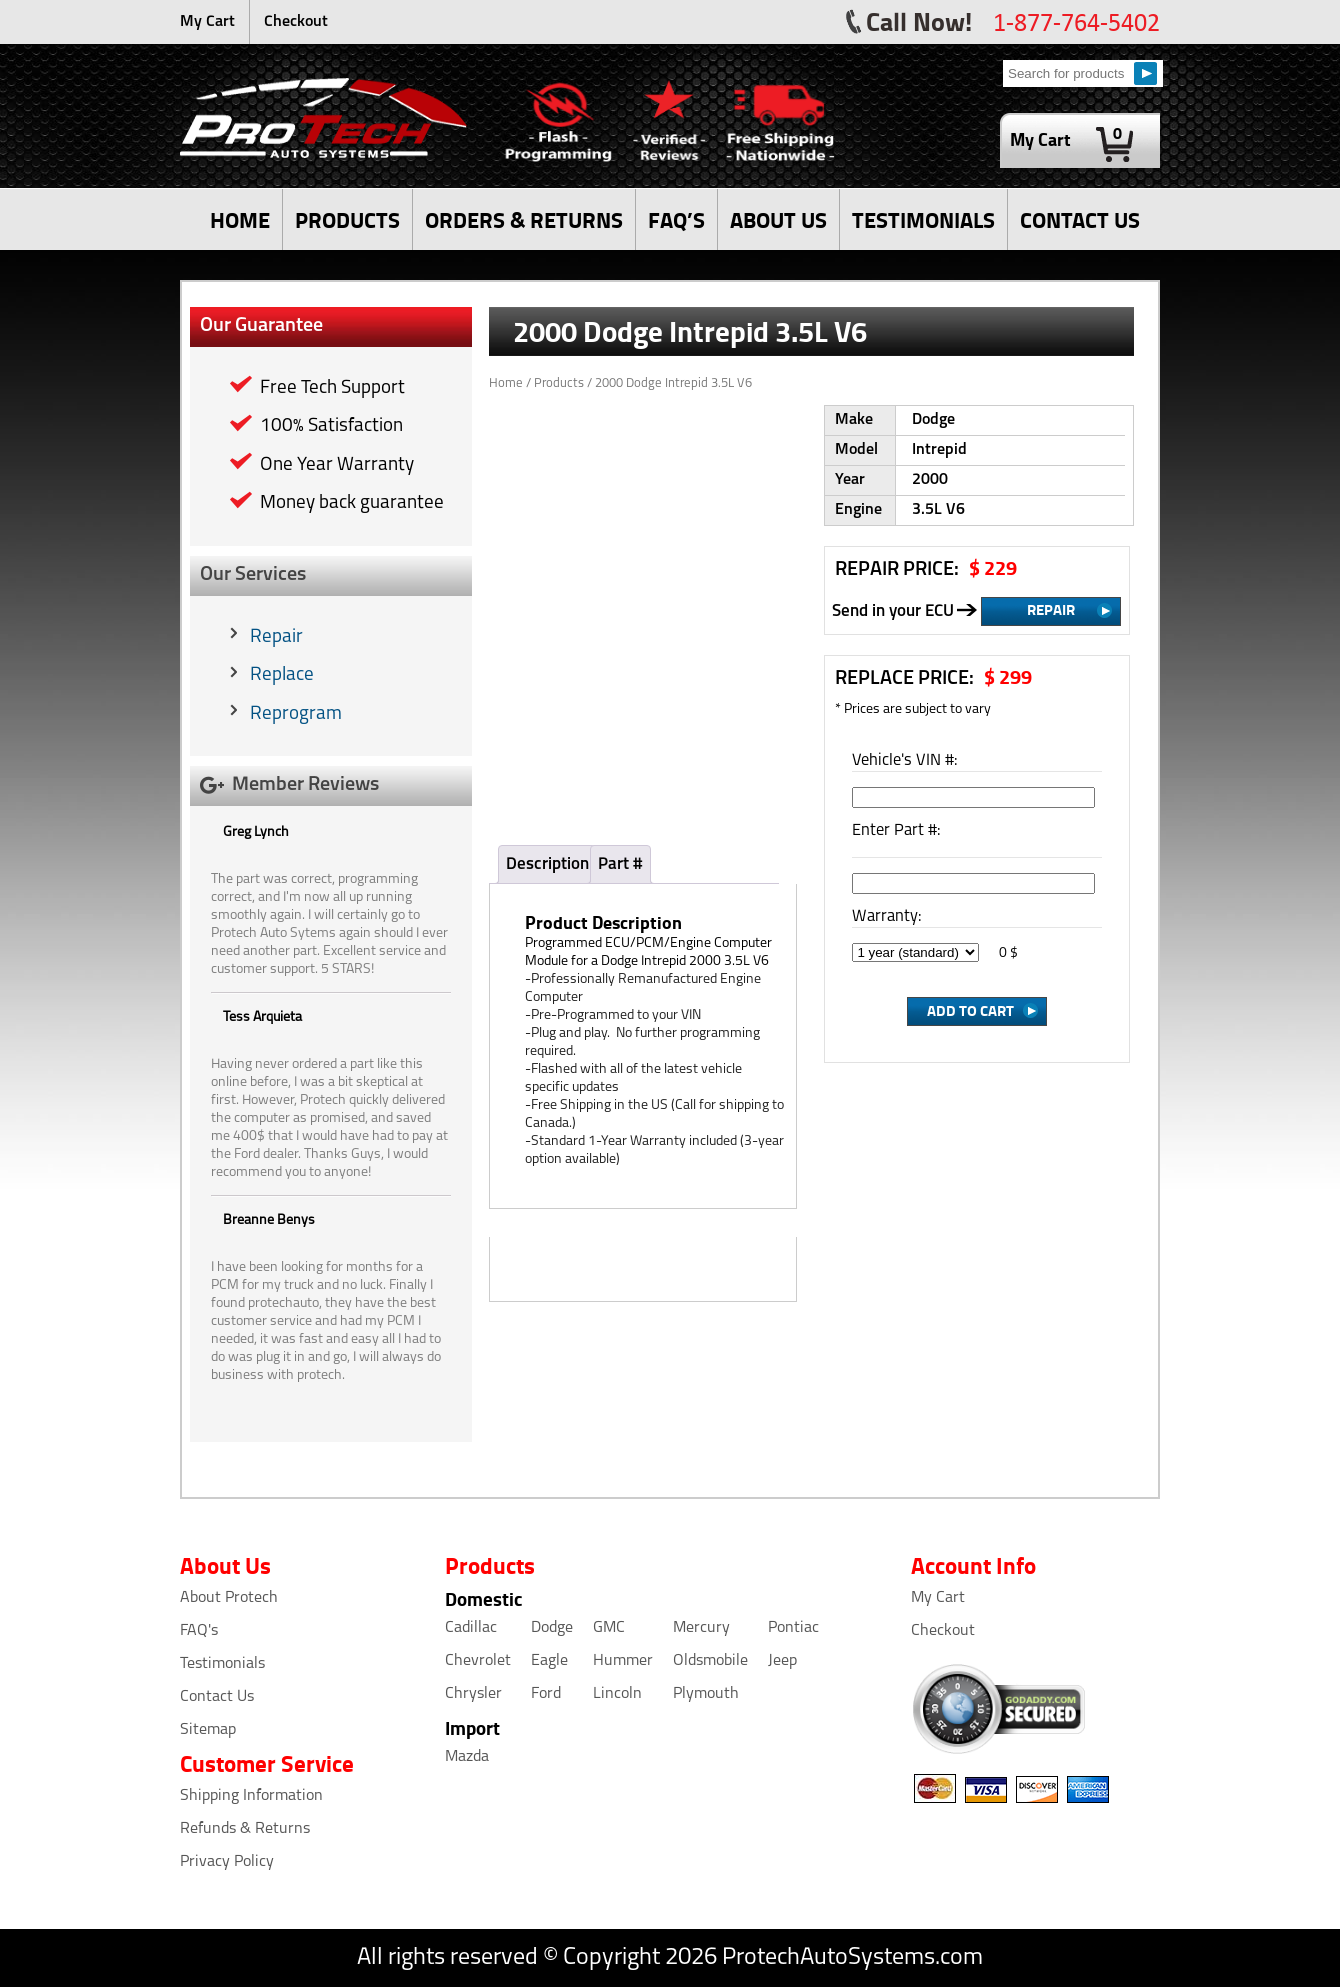  Describe the element at coordinates (222, 1664) in the screenshot. I see `Testimonials` at that location.